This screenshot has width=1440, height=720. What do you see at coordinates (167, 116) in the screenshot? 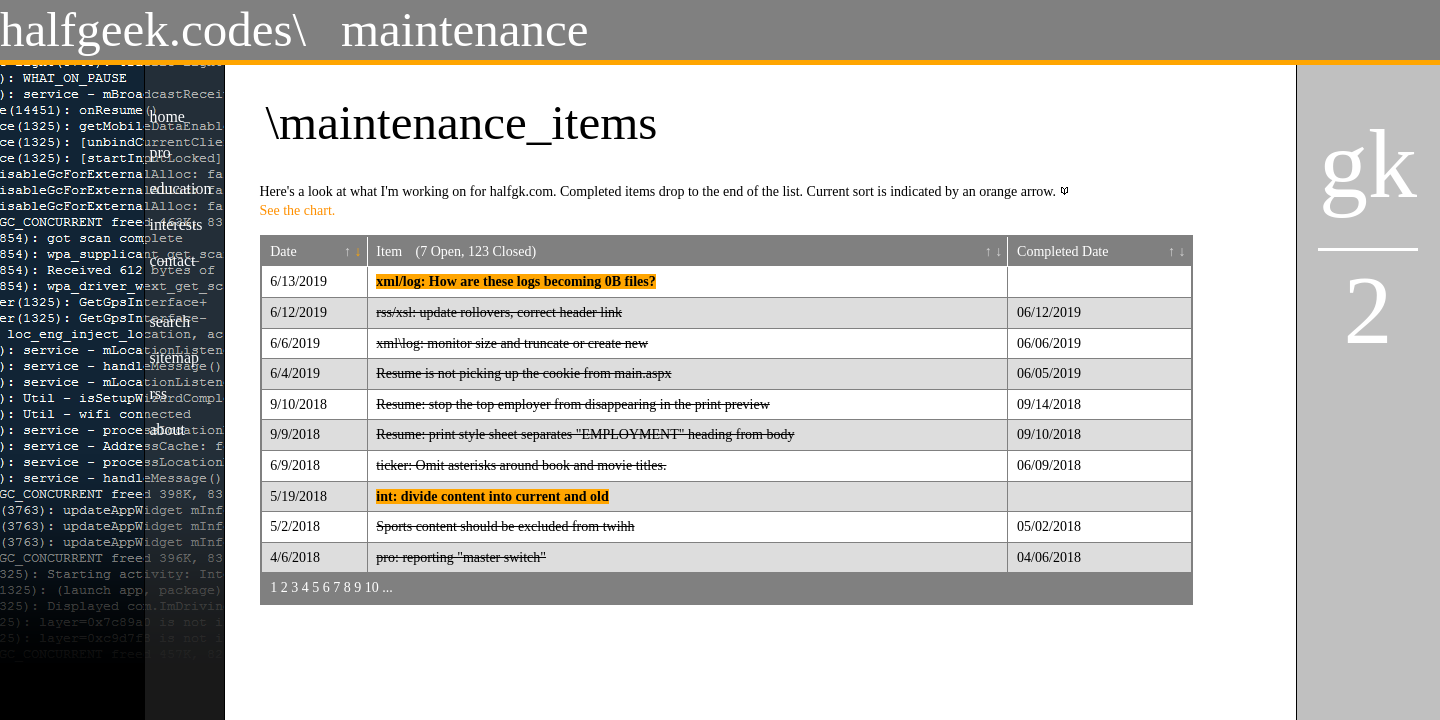
I see `home` at bounding box center [167, 116].